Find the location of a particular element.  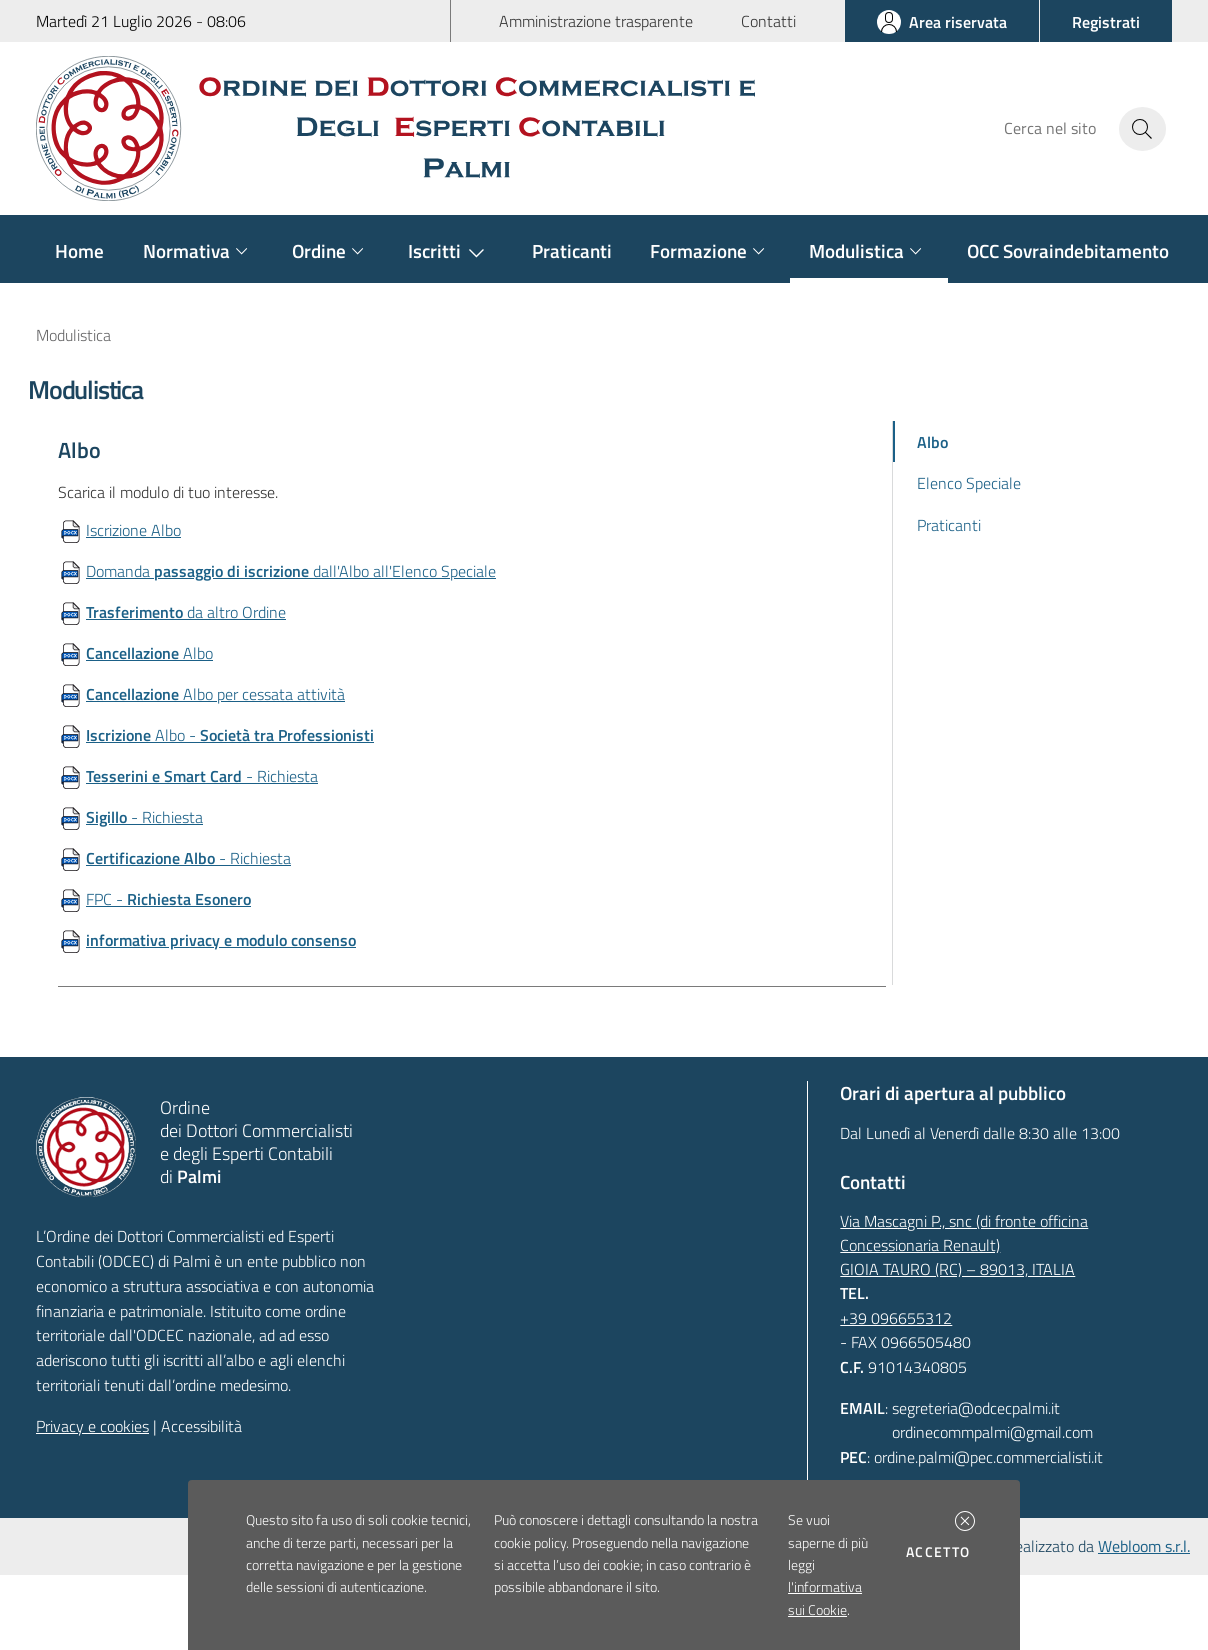

Home is located at coordinates (79, 250).